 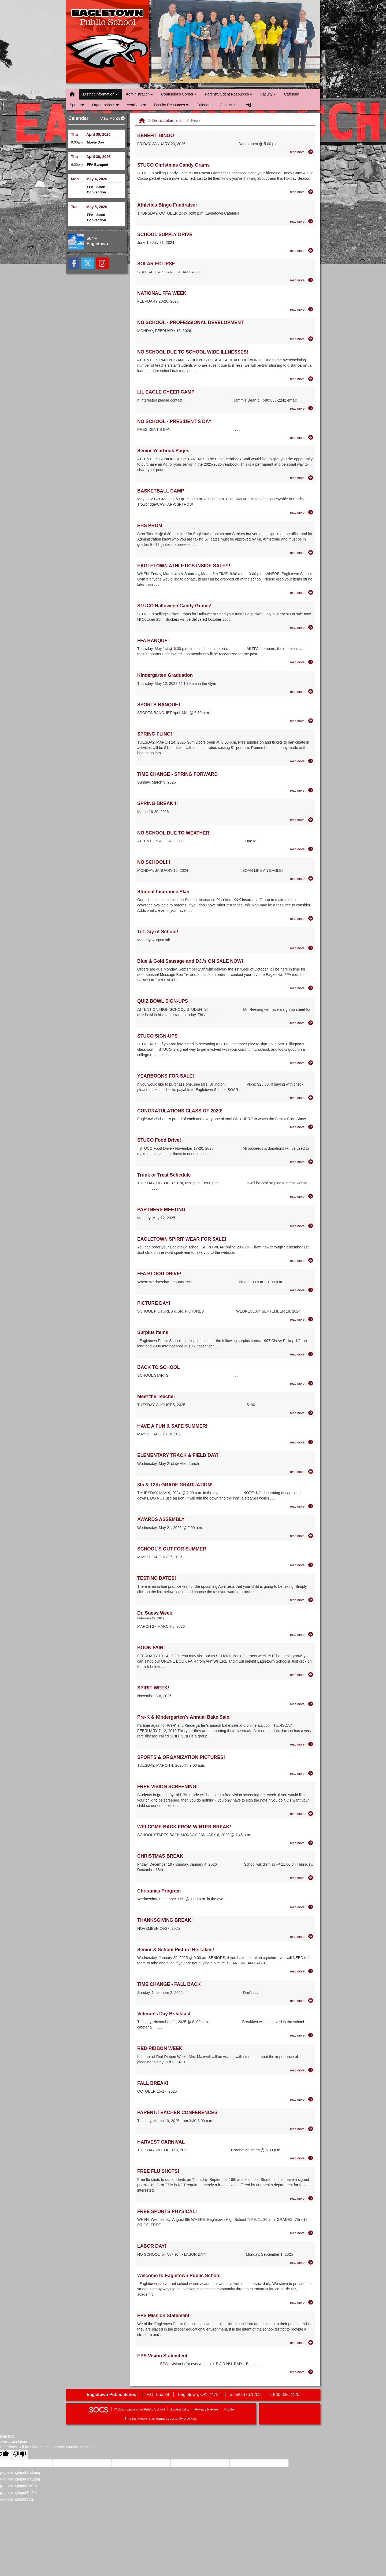 What do you see at coordinates (156, 1396) in the screenshot?
I see `Meet the Teacher` at bounding box center [156, 1396].